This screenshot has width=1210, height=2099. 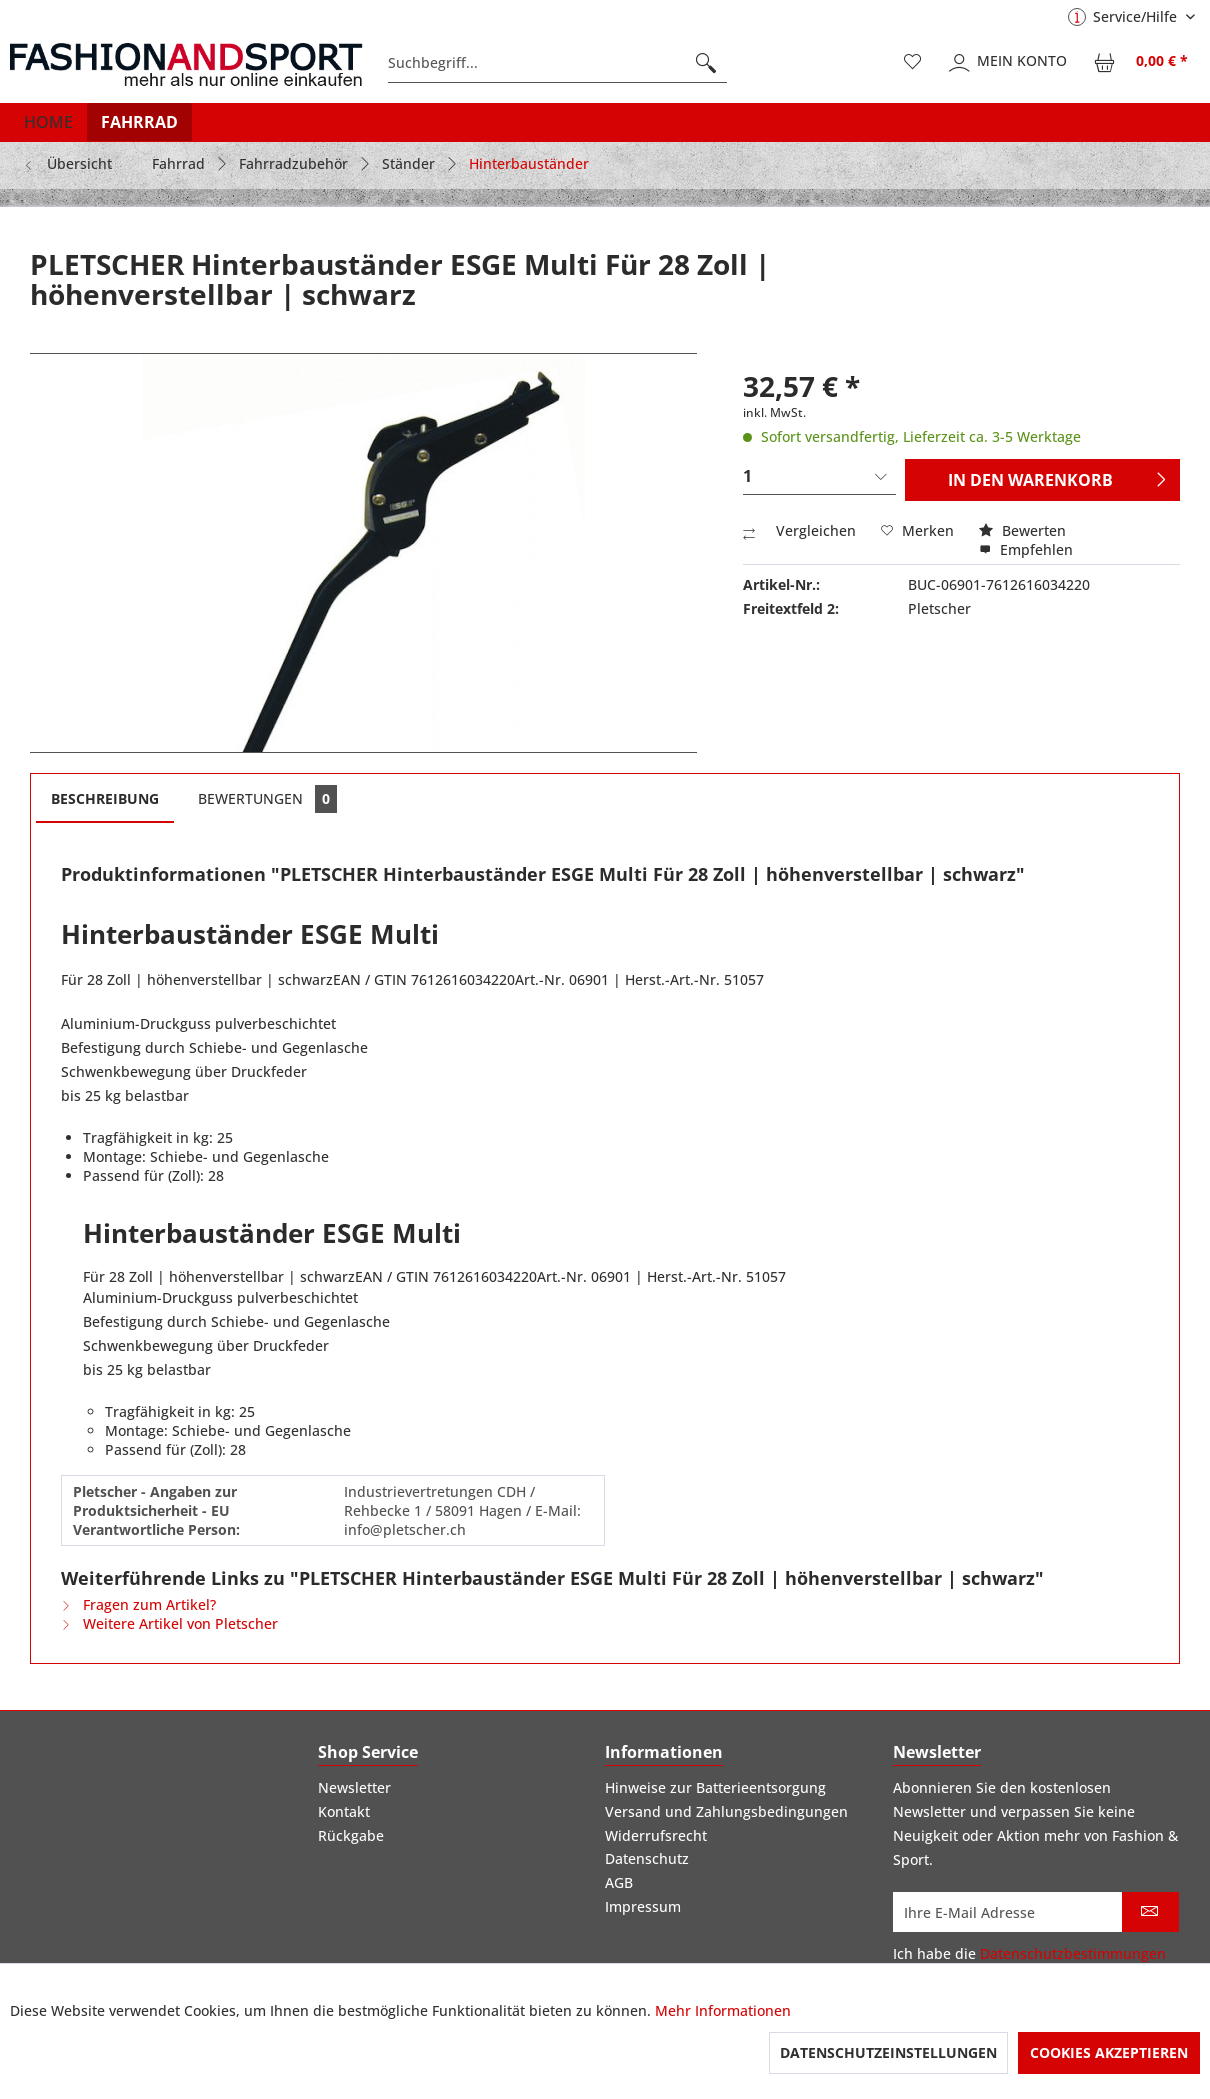 I want to click on [menuitem], so click(x=557, y=63).